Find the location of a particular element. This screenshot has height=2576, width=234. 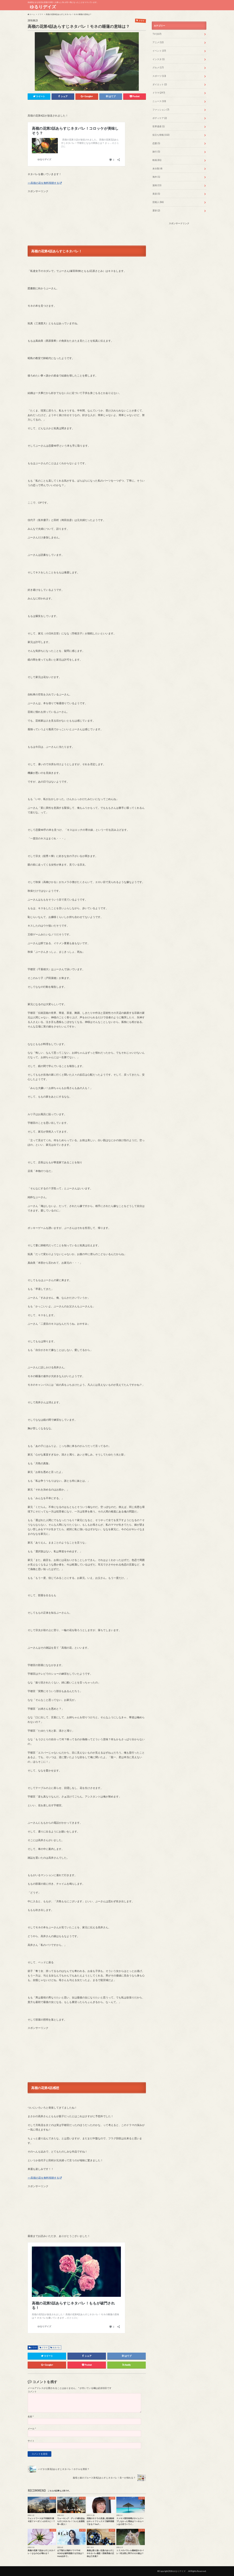

スポーツ (13) is located at coordinates (159, 75).